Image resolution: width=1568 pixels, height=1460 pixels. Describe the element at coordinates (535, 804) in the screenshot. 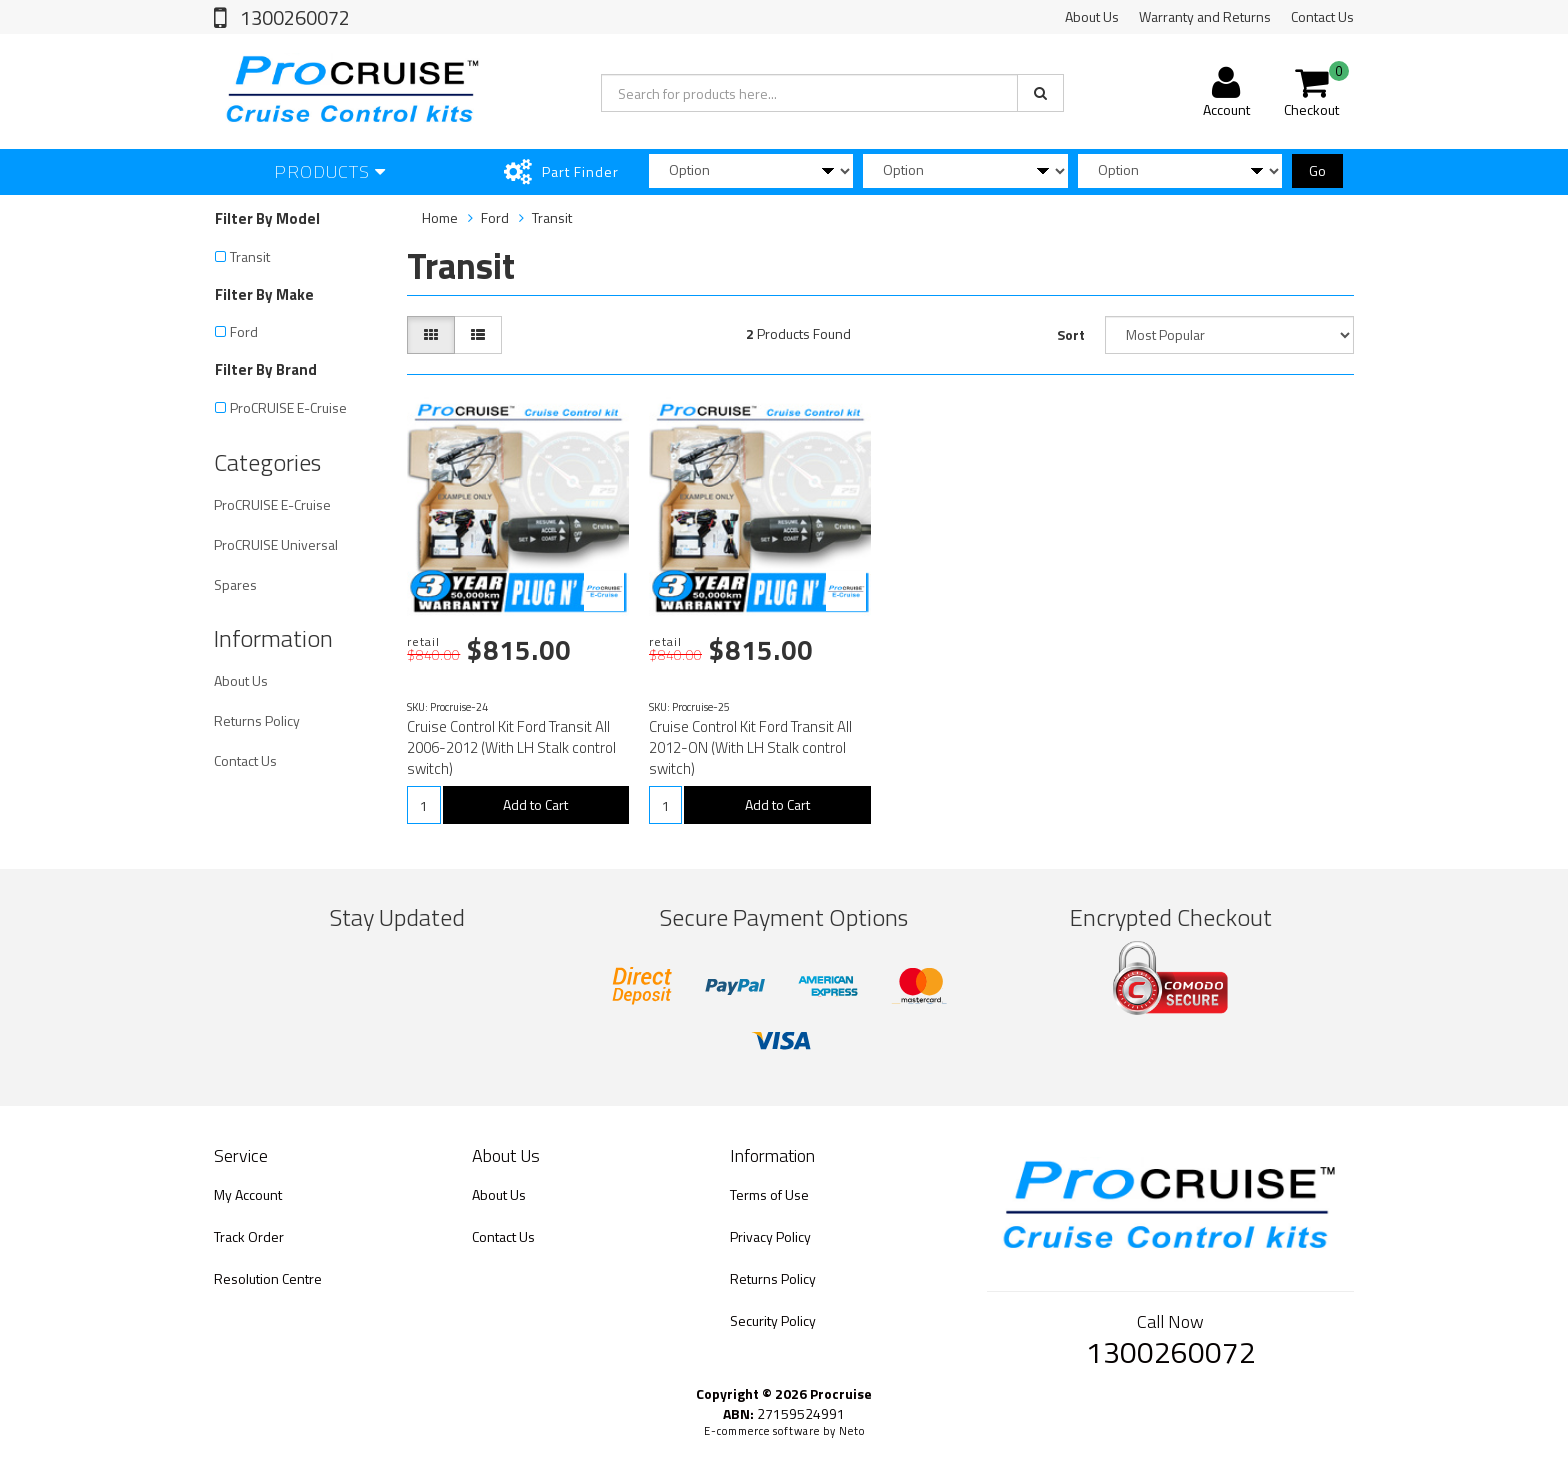

I see `Add to Cart` at that location.